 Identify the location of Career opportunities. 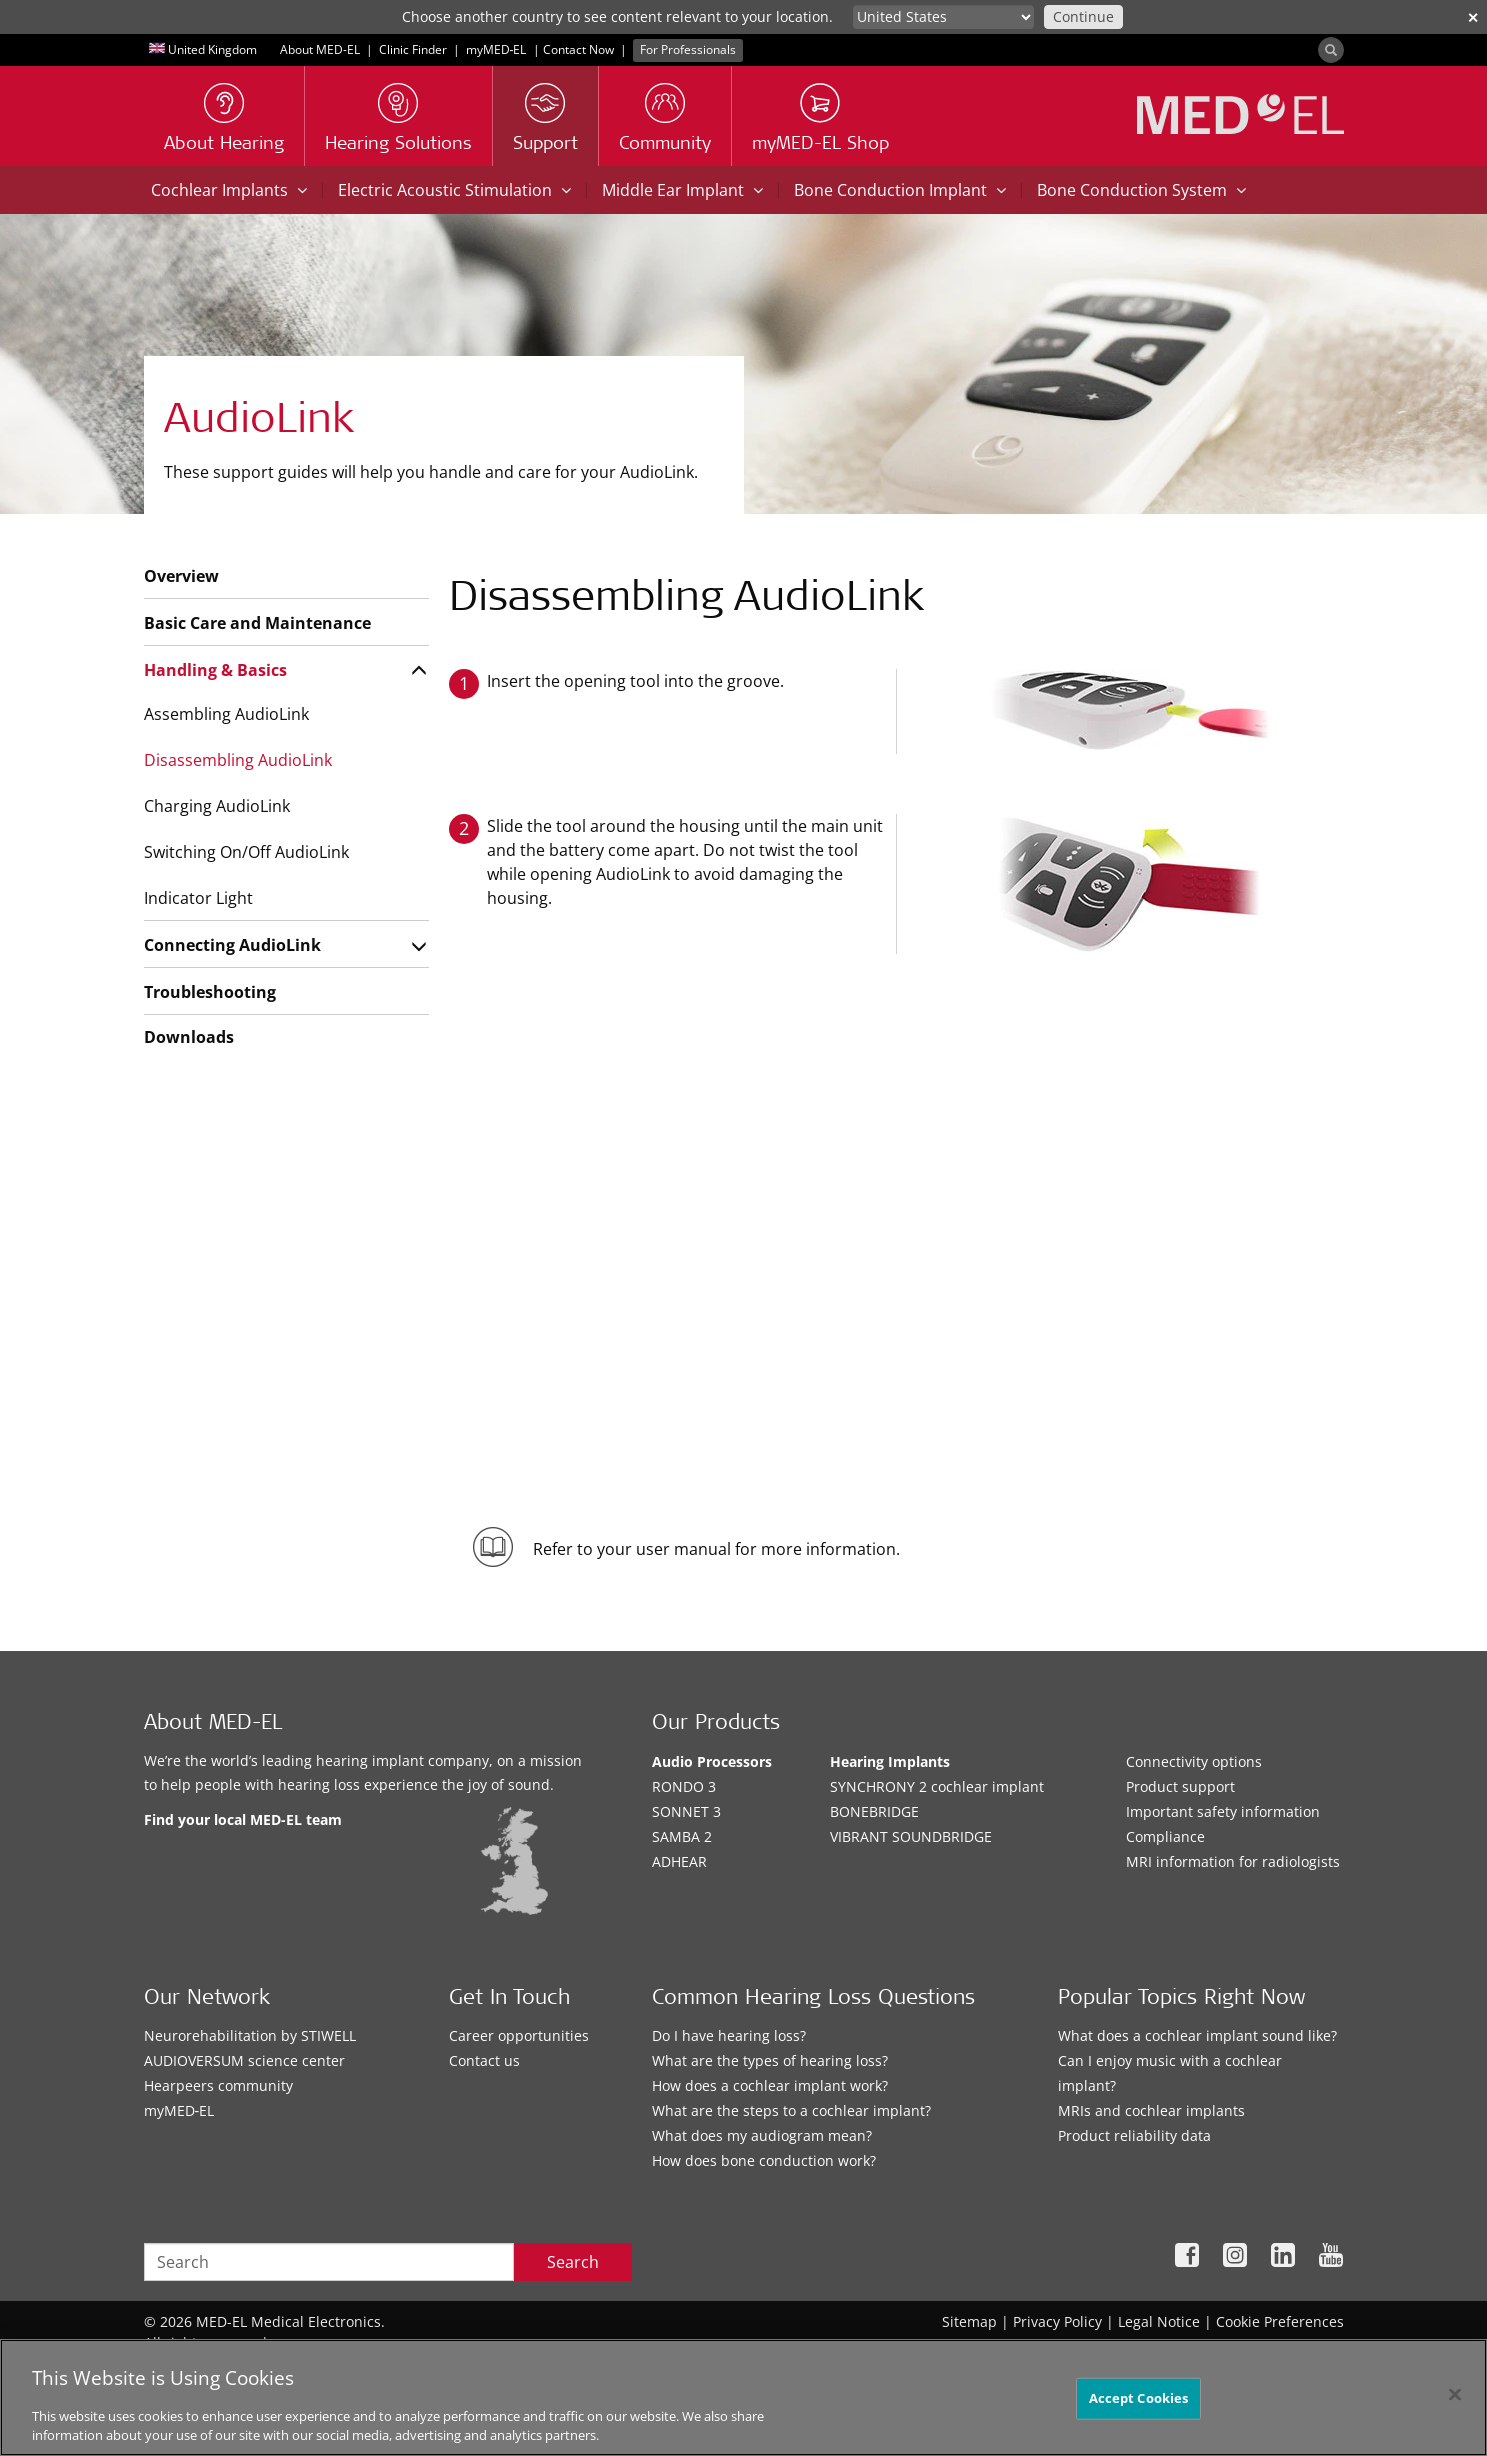
(519, 2035).